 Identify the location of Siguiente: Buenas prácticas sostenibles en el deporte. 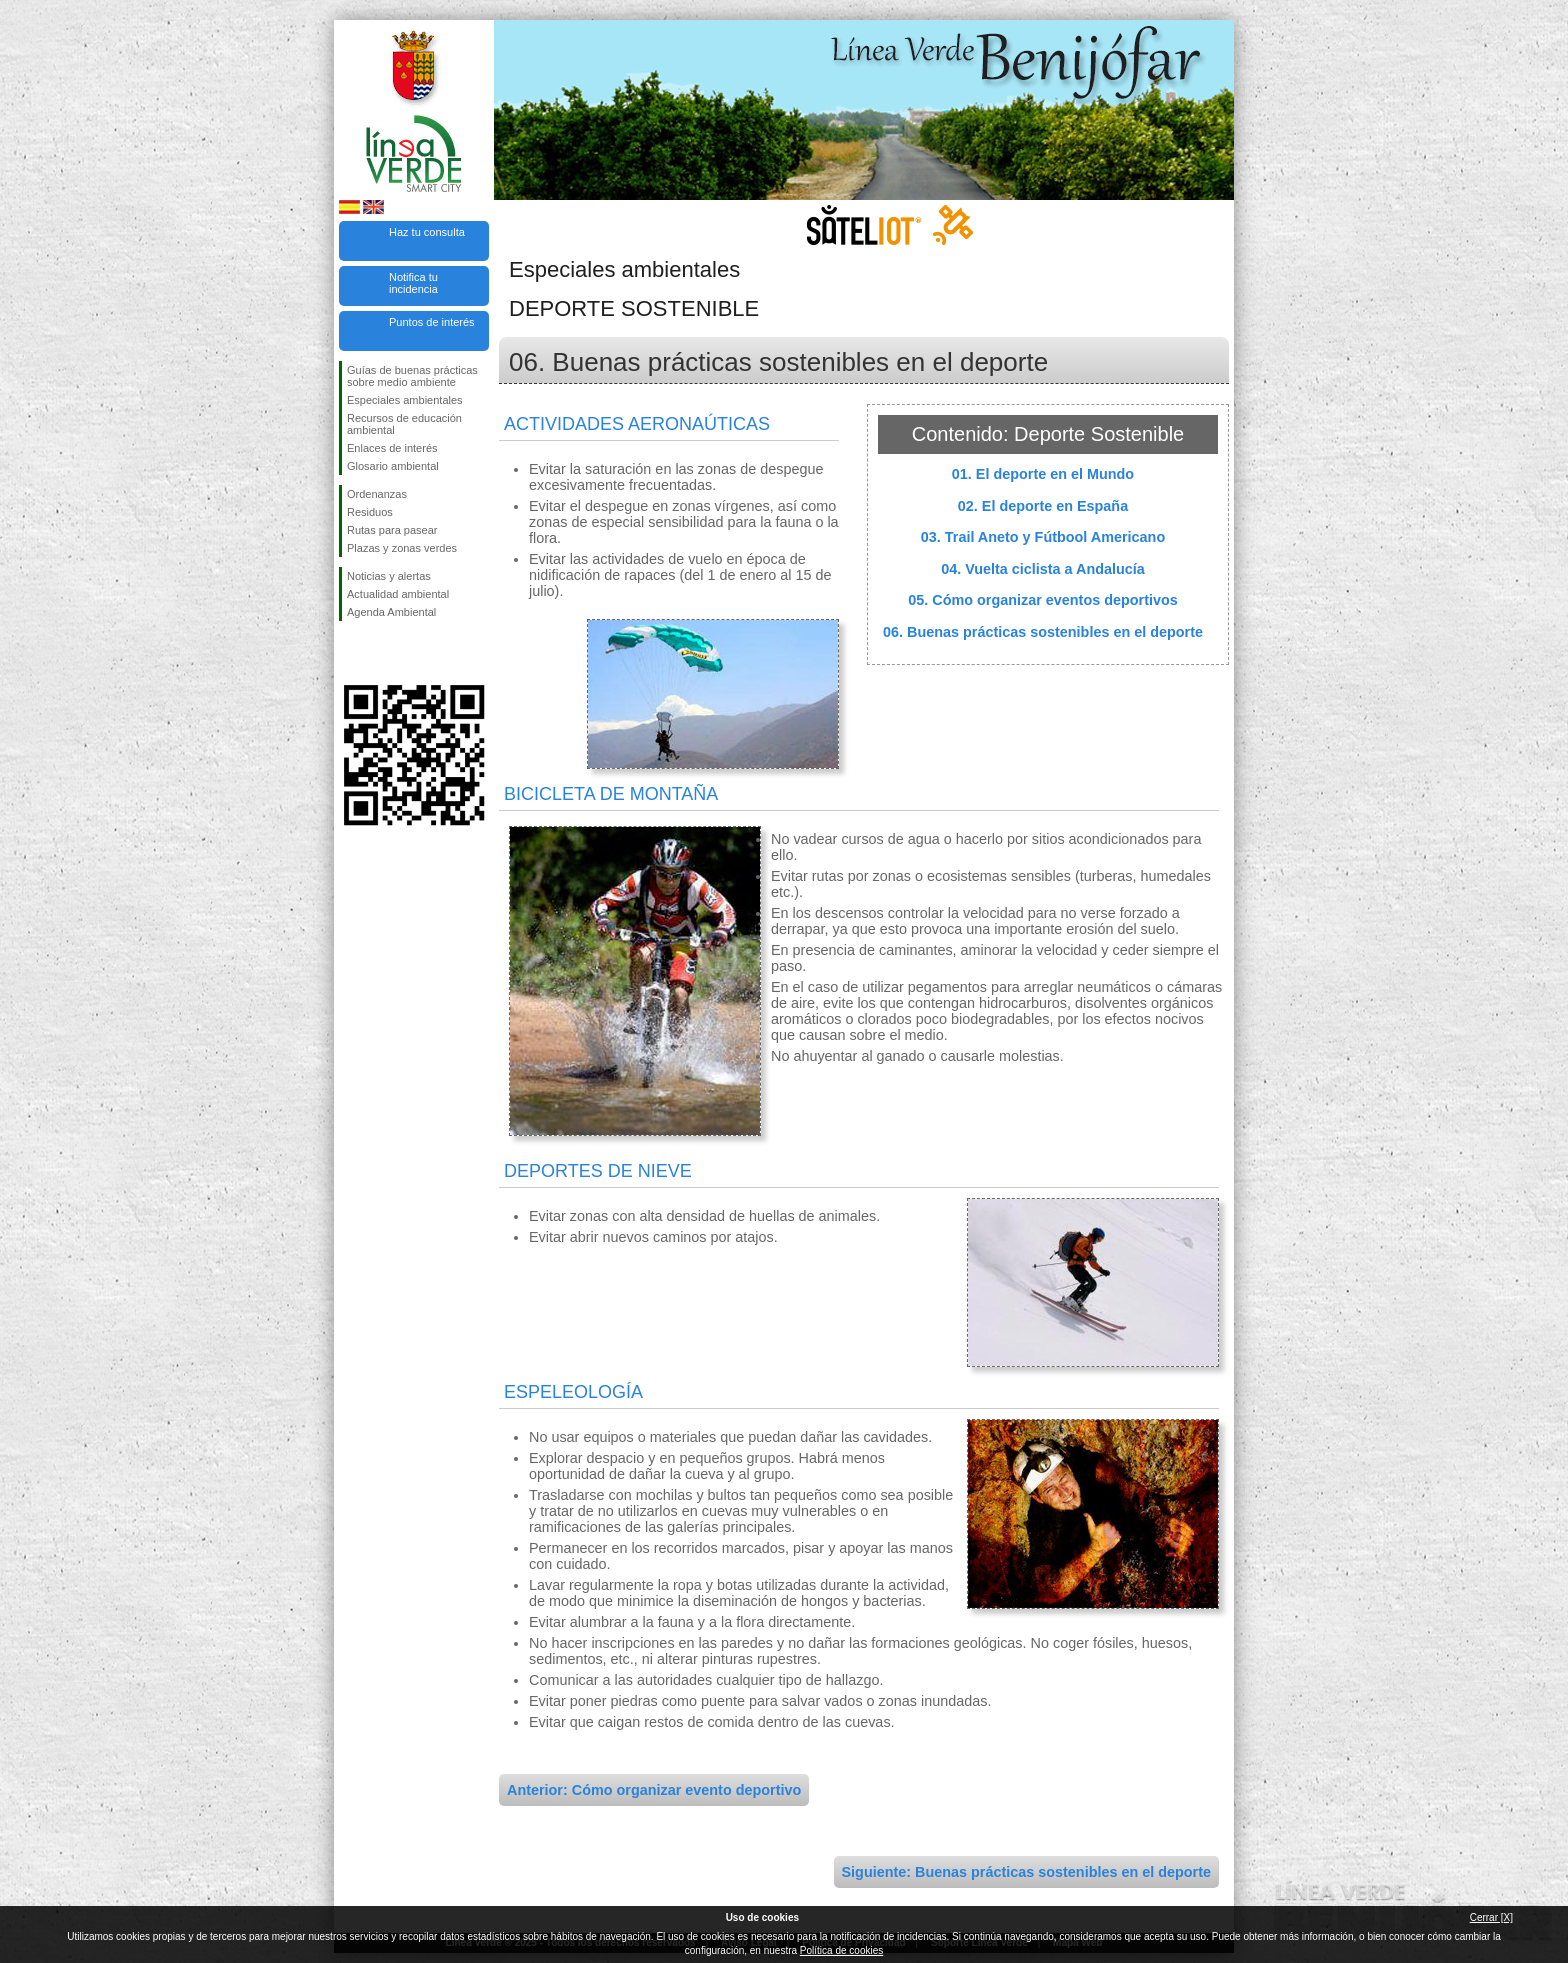
(1026, 1872).